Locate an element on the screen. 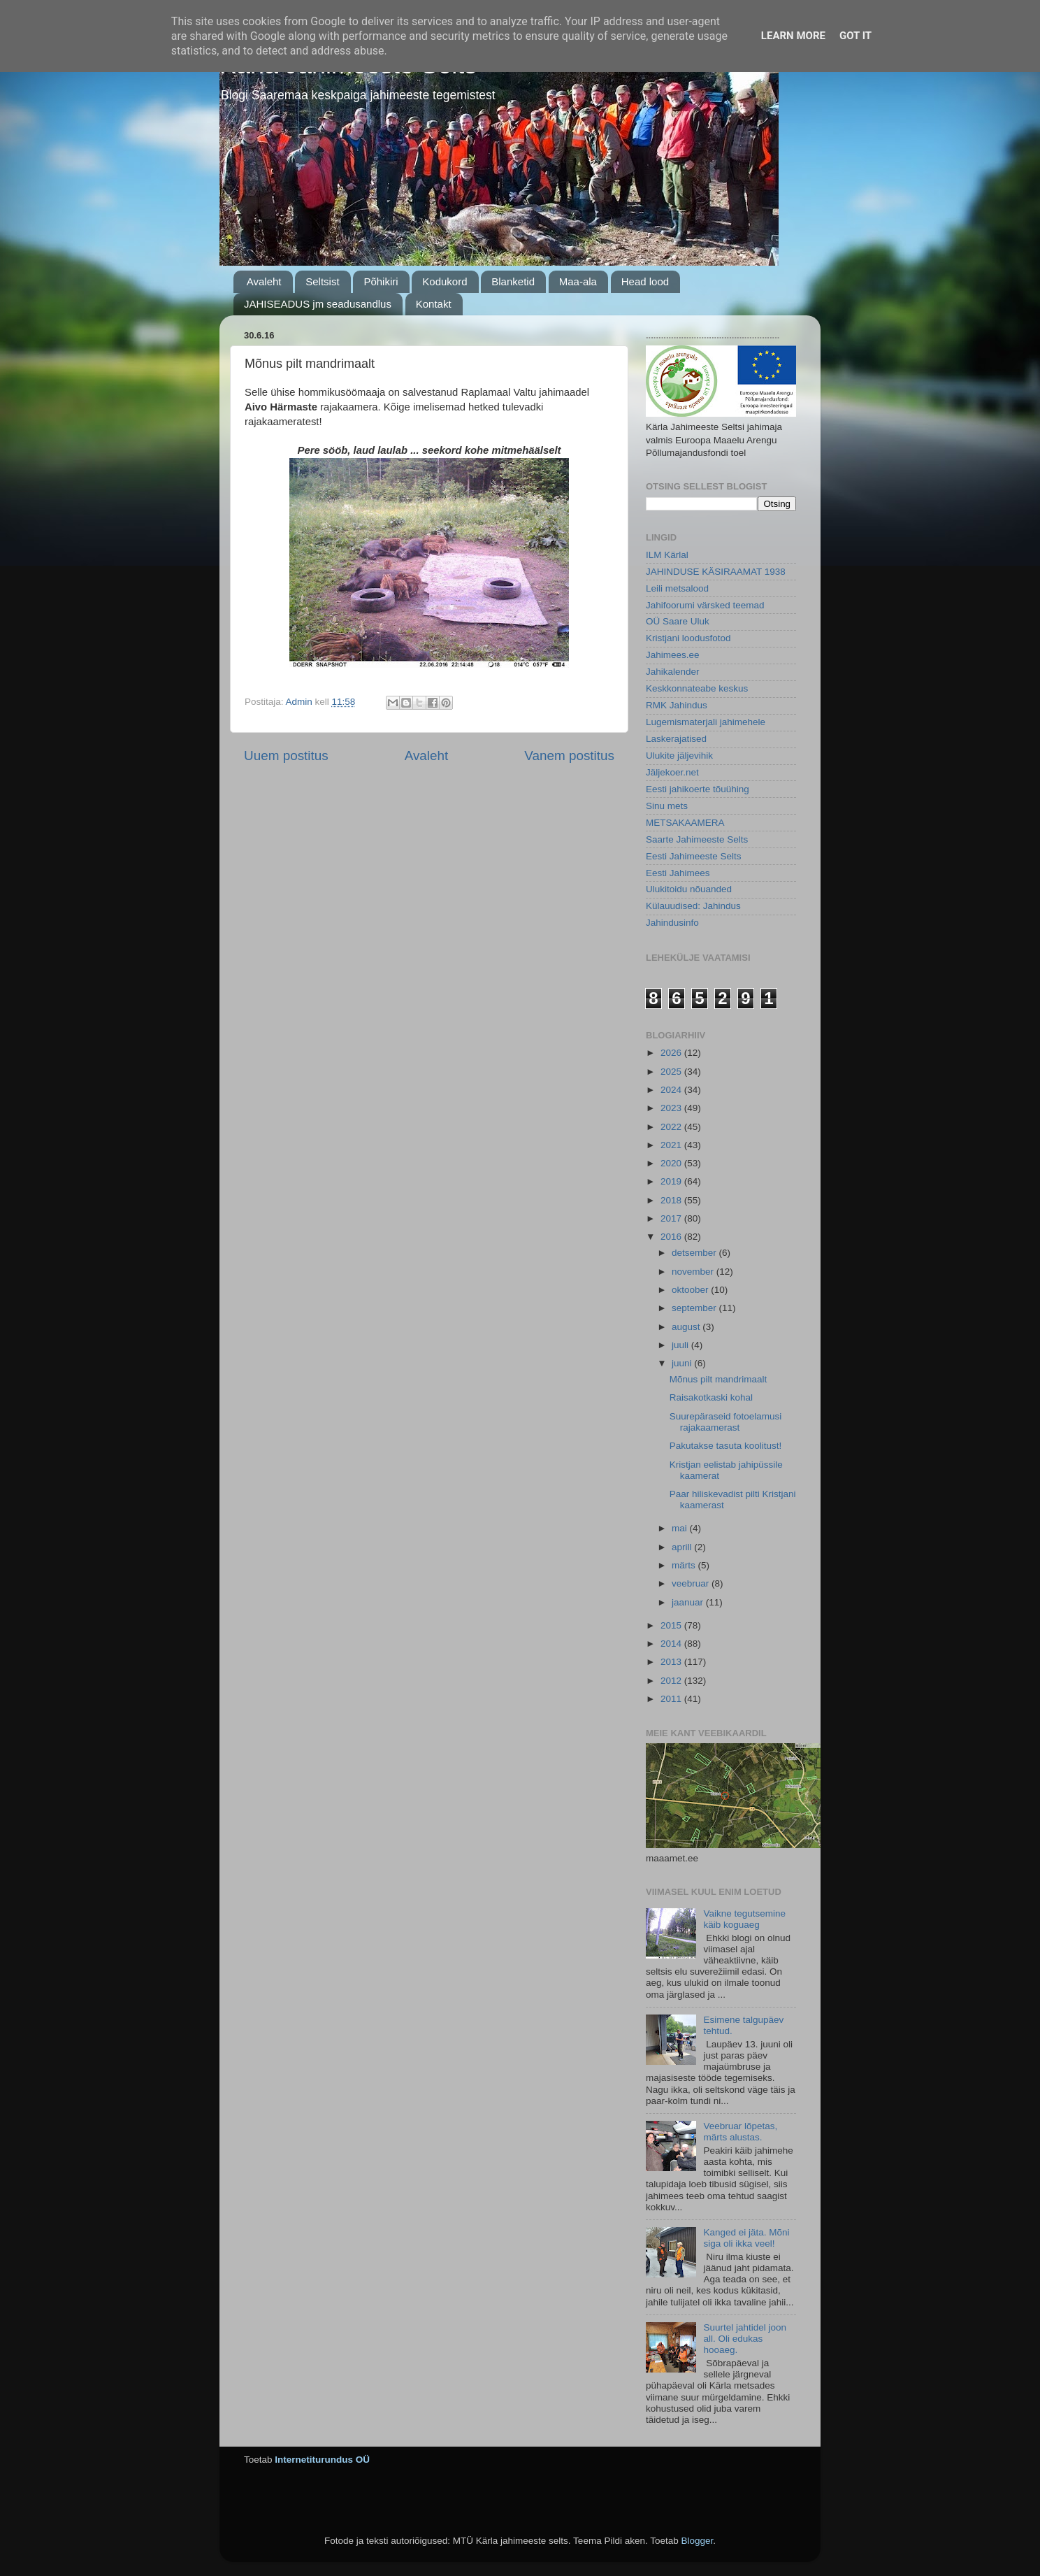 The width and height of the screenshot is (1040, 2576). 2013 is located at coordinates (672, 1661).